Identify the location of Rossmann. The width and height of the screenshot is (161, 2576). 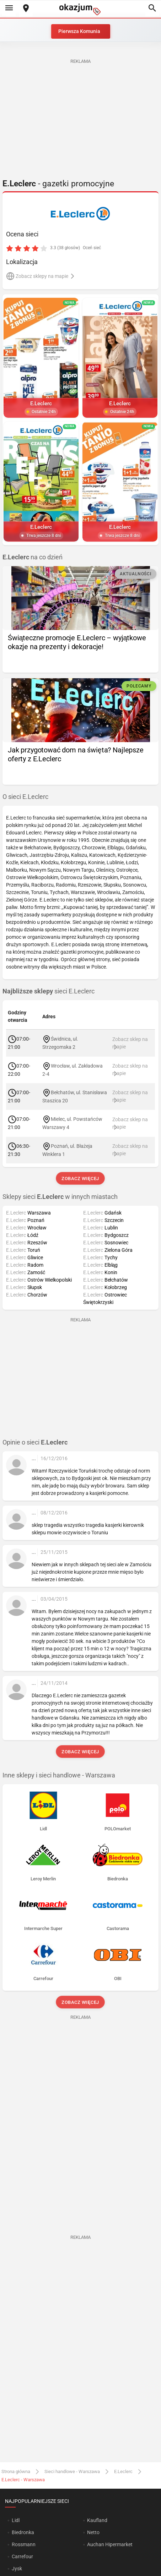
(24, 2544).